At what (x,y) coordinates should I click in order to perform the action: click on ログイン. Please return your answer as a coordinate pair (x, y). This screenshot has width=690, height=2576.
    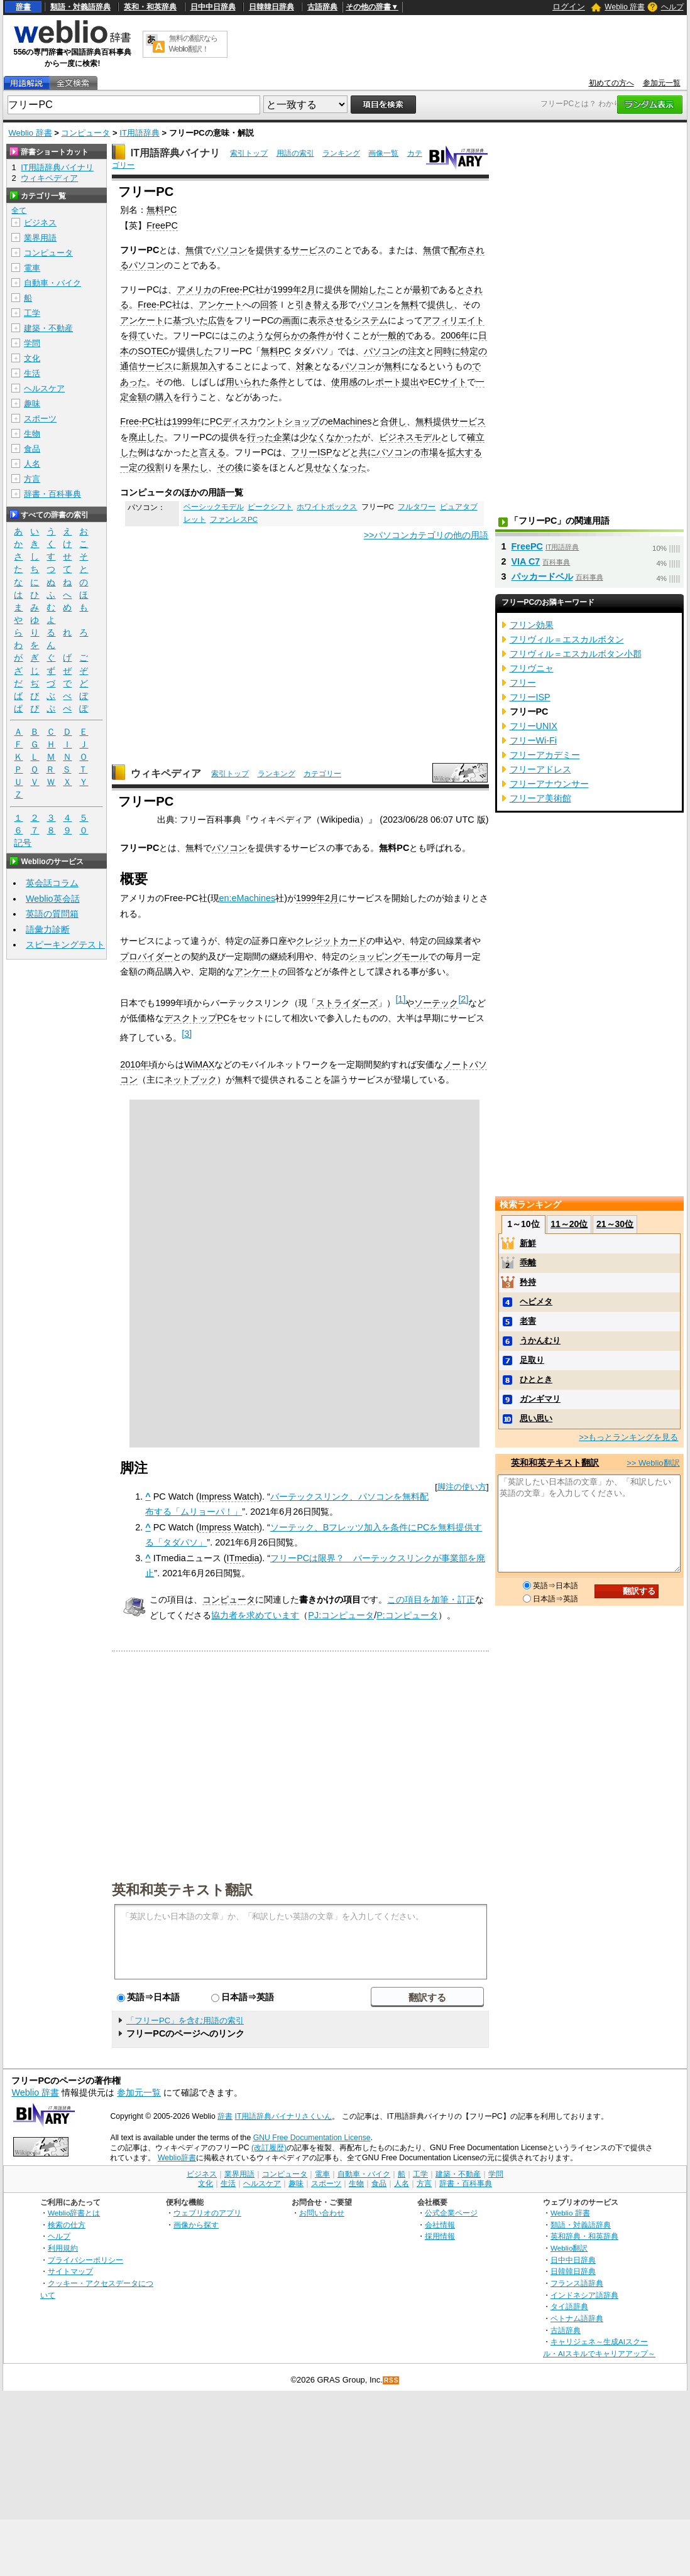
    Looking at the image, I should click on (568, 6).